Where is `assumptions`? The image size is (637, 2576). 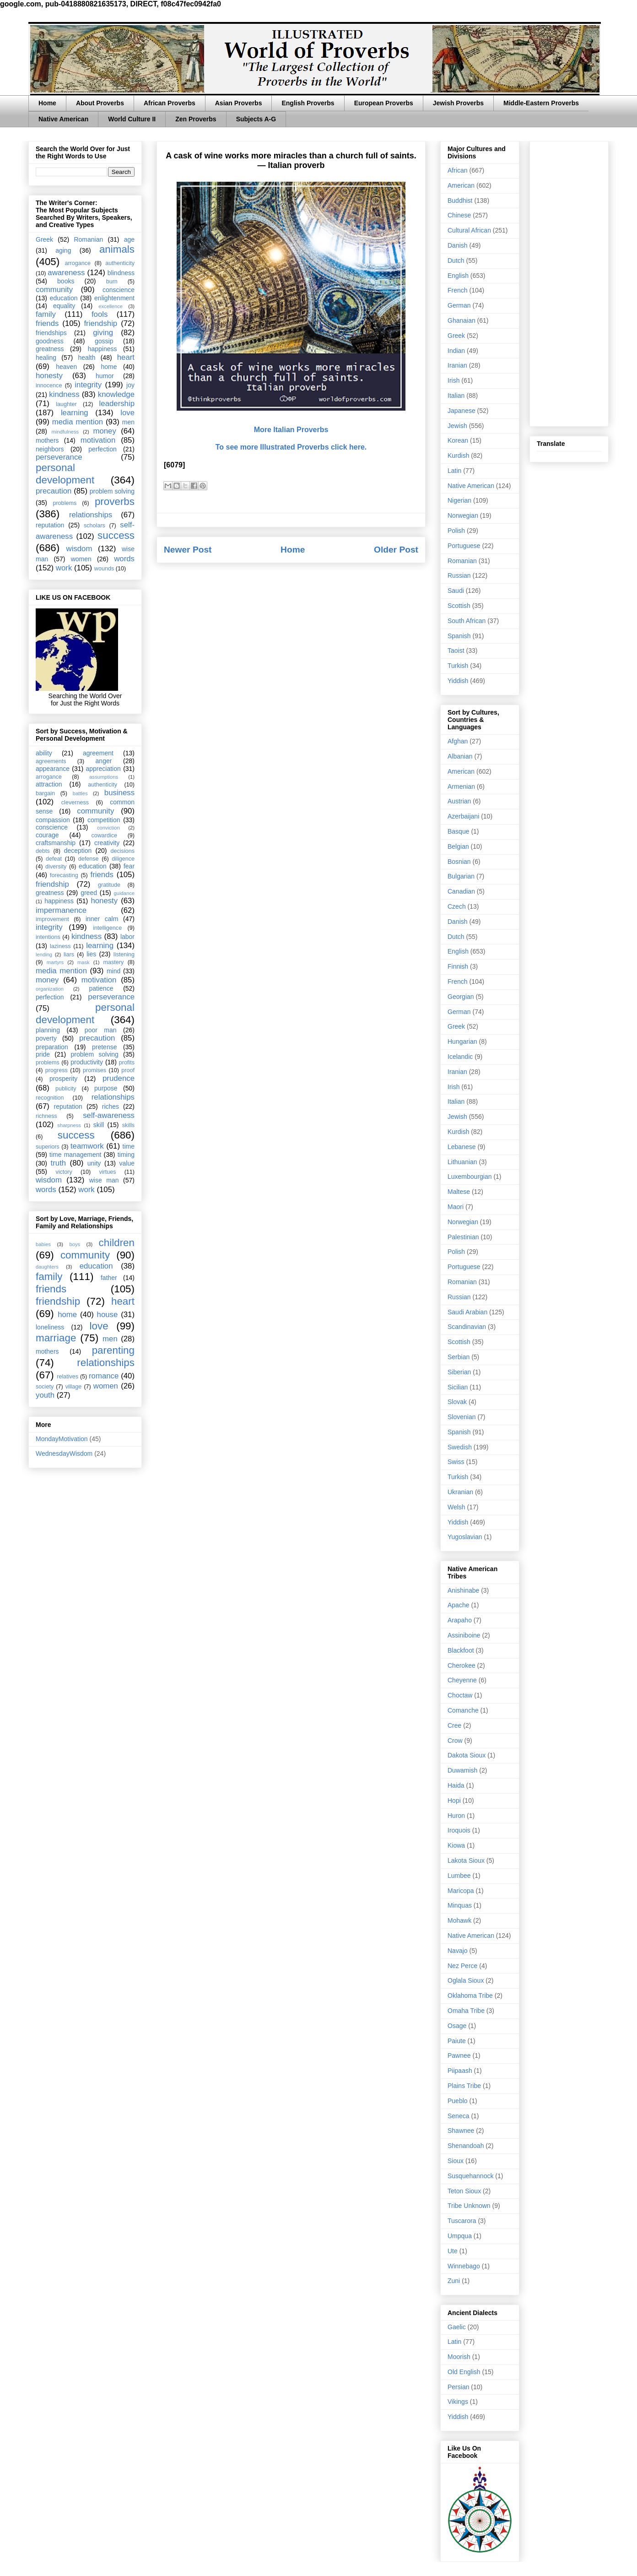 assumptions is located at coordinates (103, 777).